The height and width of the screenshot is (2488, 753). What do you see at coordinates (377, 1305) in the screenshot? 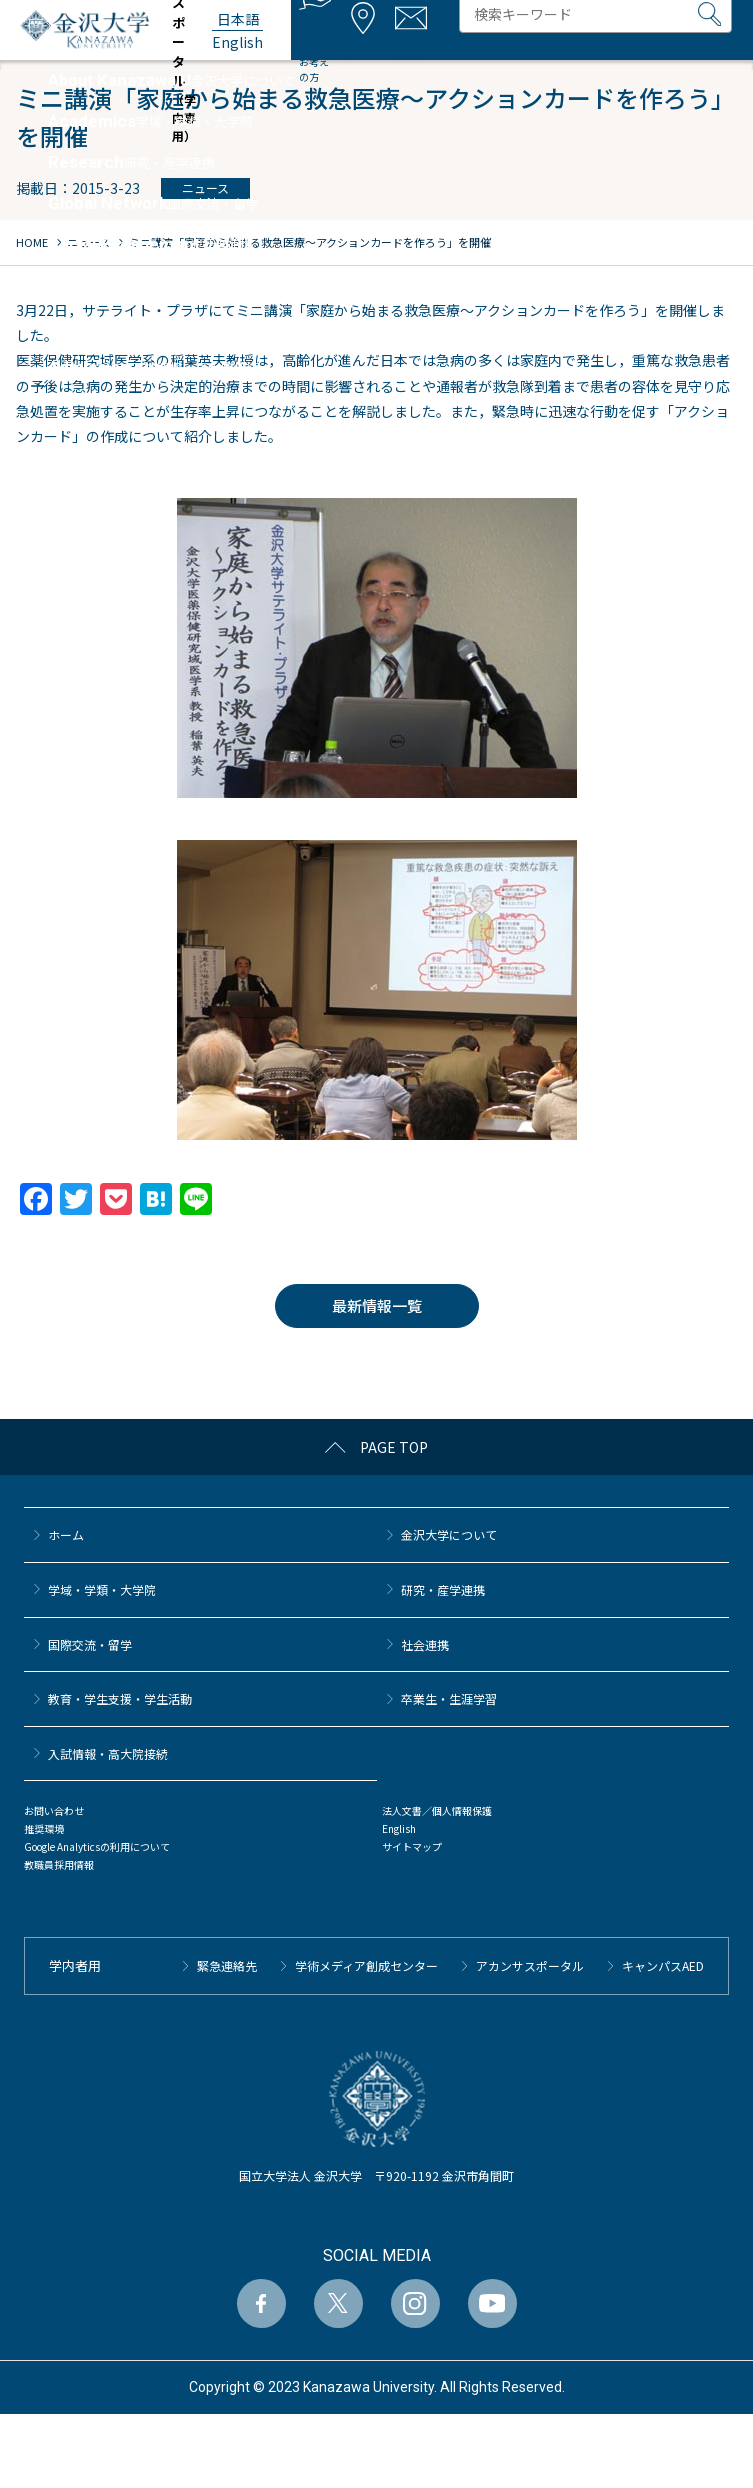
I see `最新情報一覧` at bounding box center [377, 1305].